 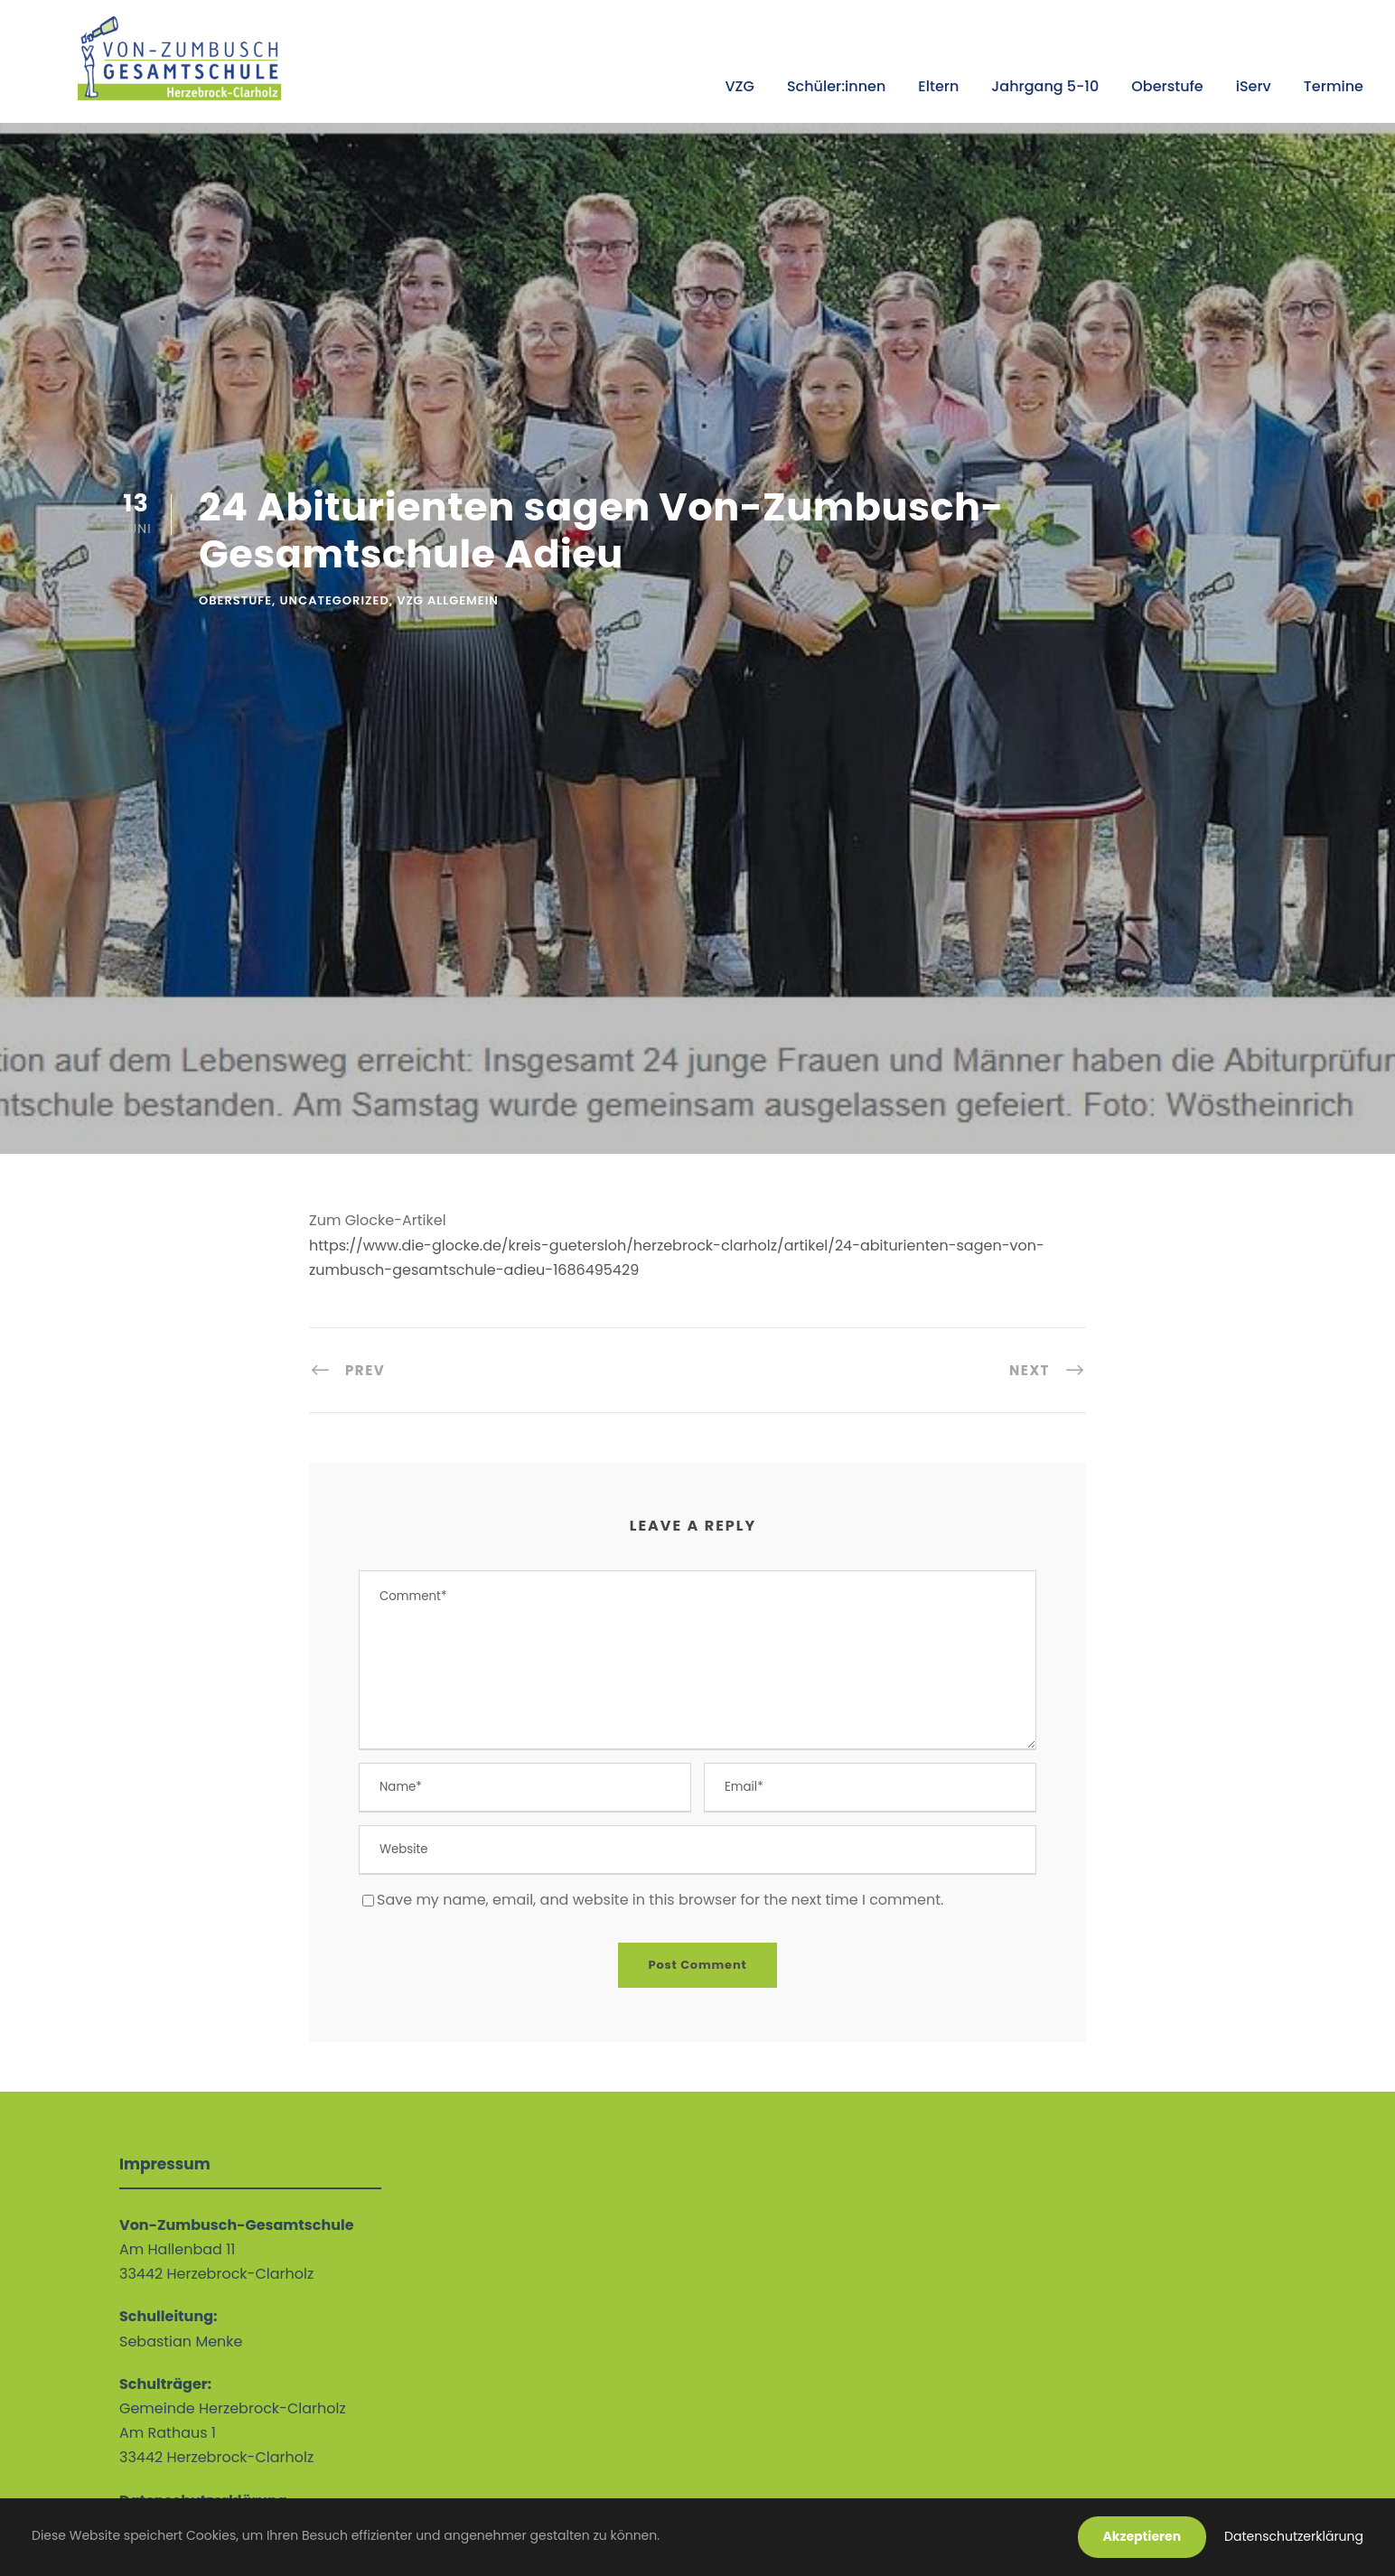 I want to click on Termine, so click(x=1333, y=86).